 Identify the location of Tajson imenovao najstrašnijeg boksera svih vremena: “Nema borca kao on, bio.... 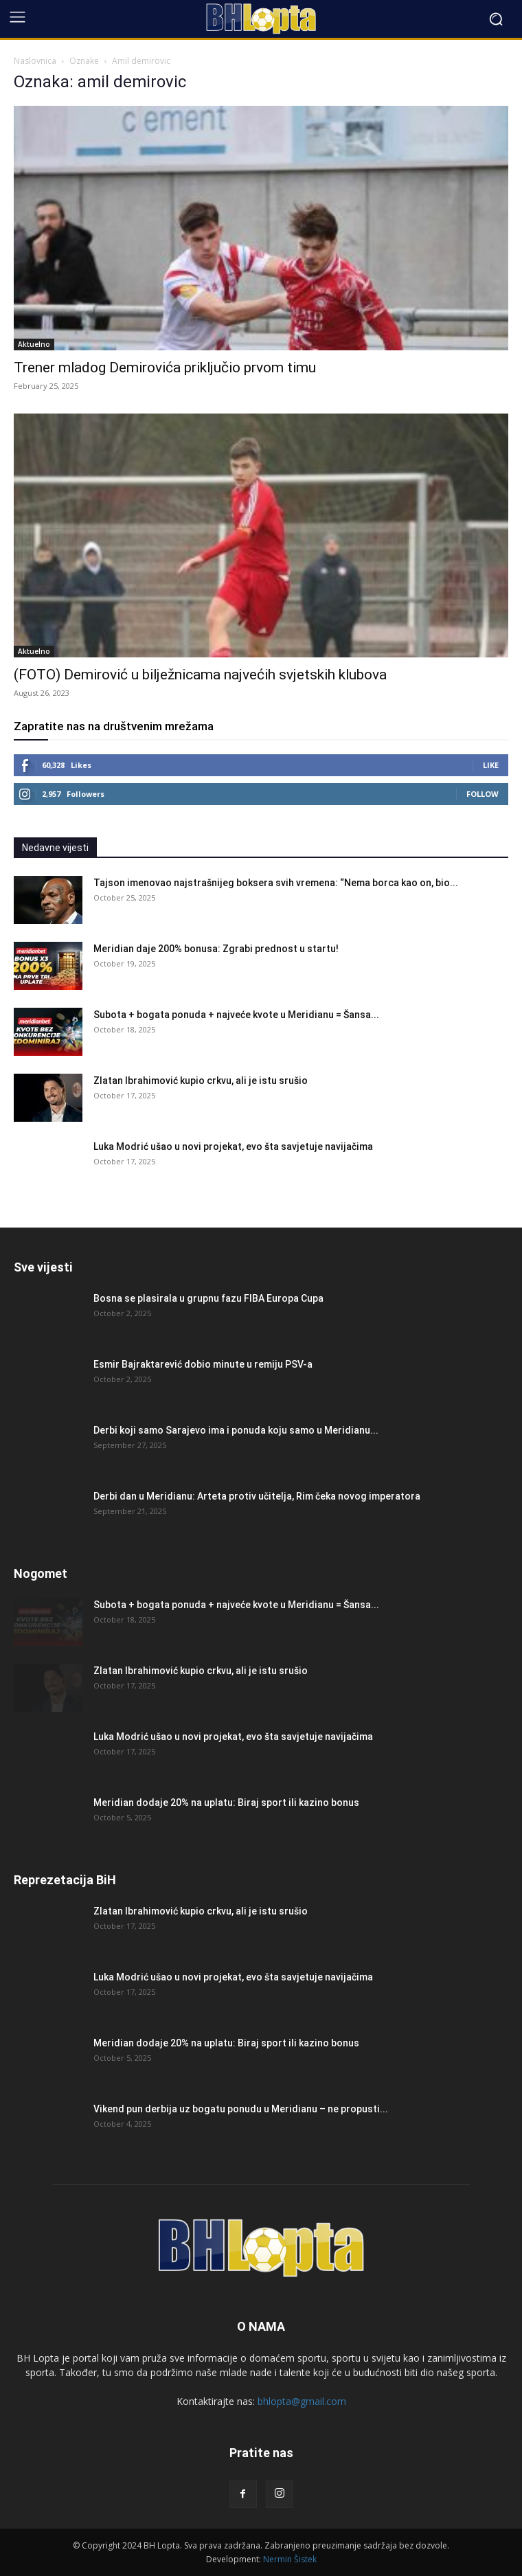
(275, 882).